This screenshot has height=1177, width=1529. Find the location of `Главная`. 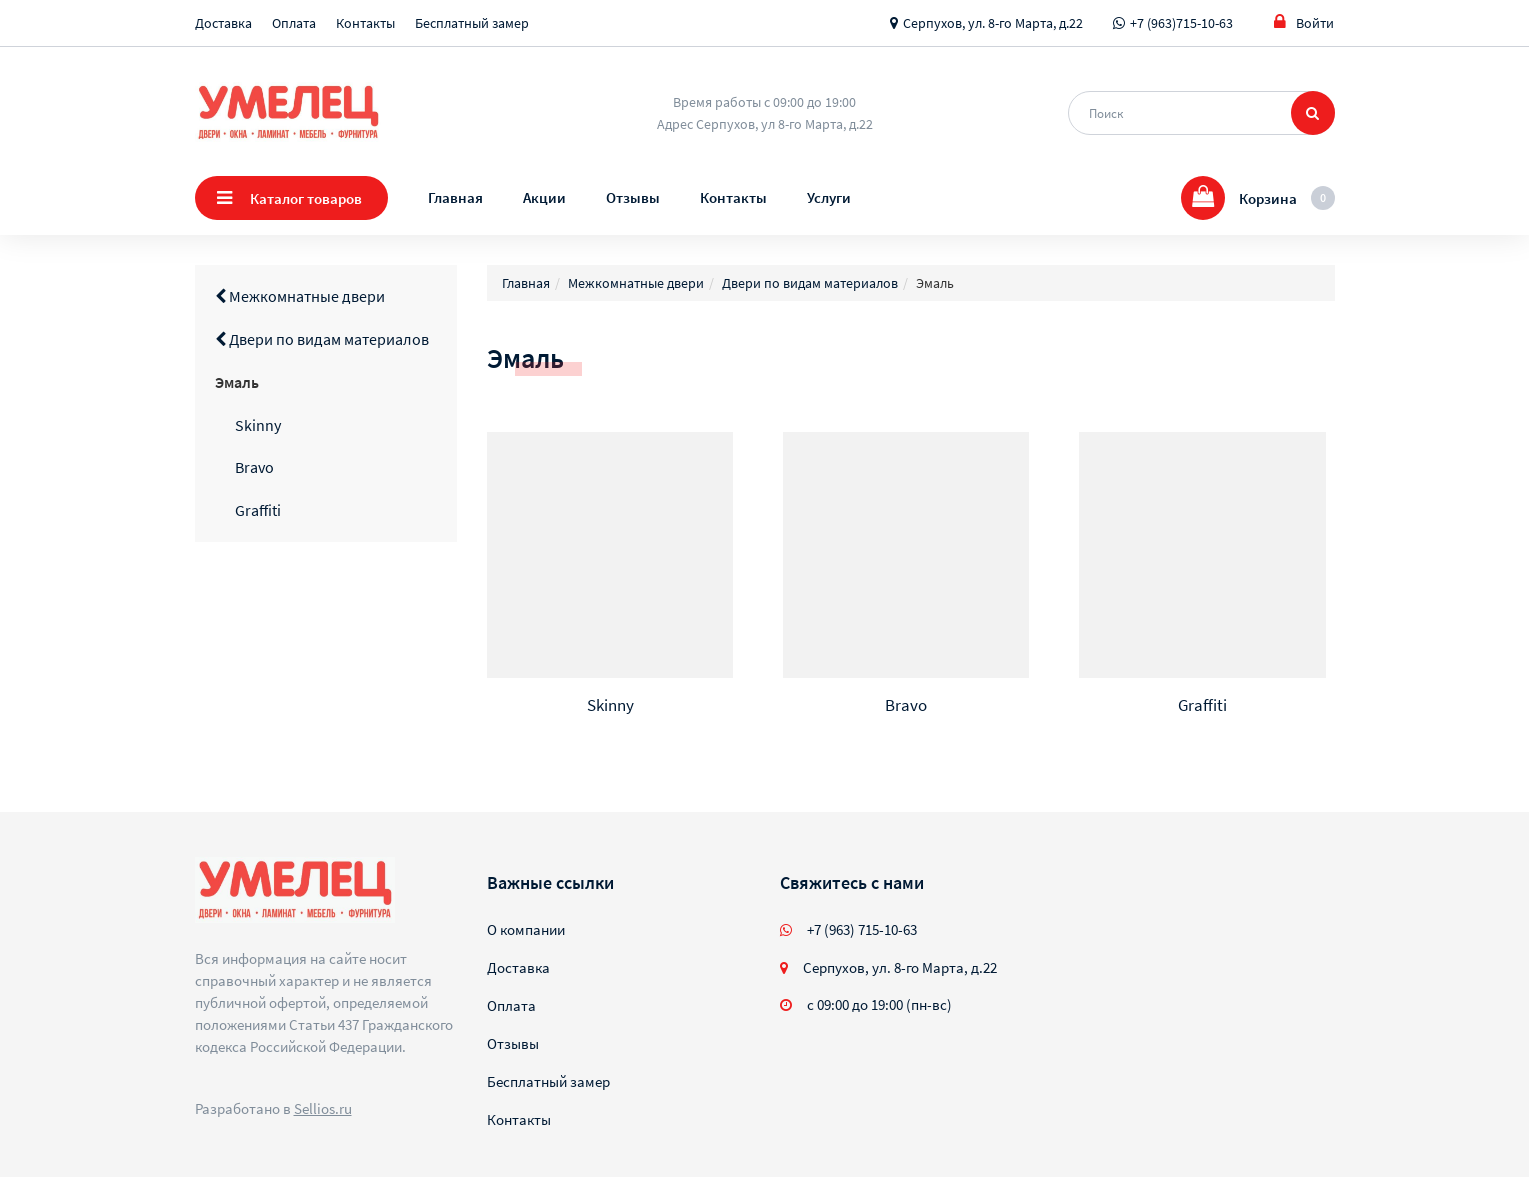

Главная is located at coordinates (455, 197).